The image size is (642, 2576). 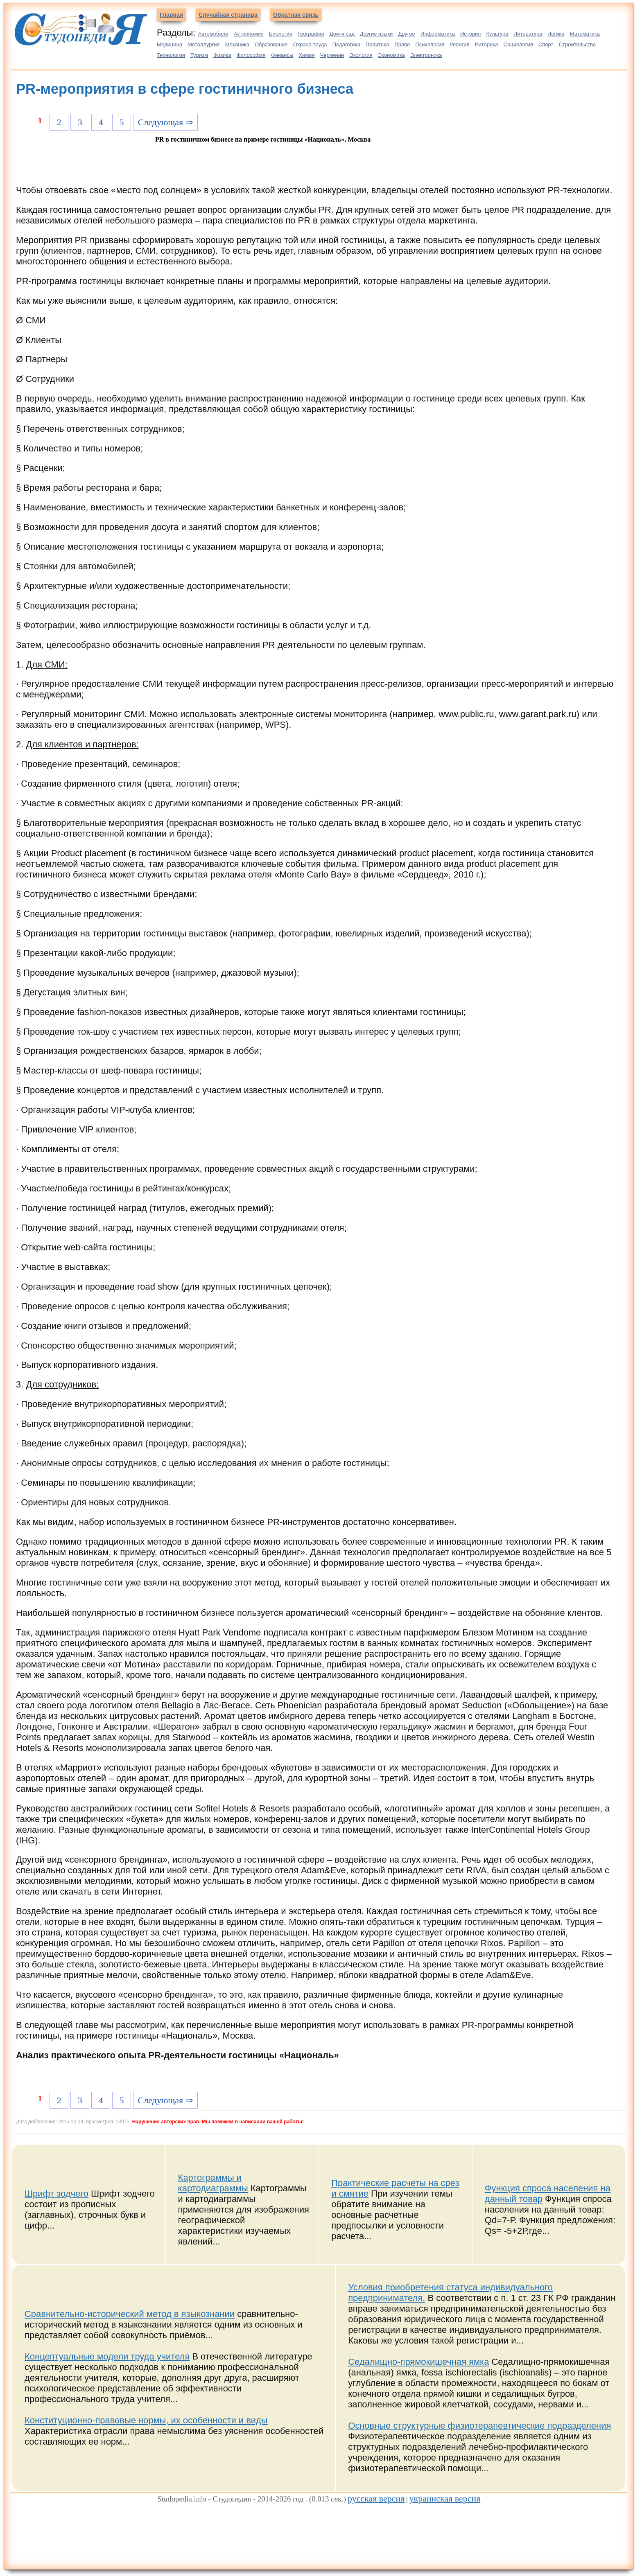 I want to click on Химия, so click(x=306, y=55).